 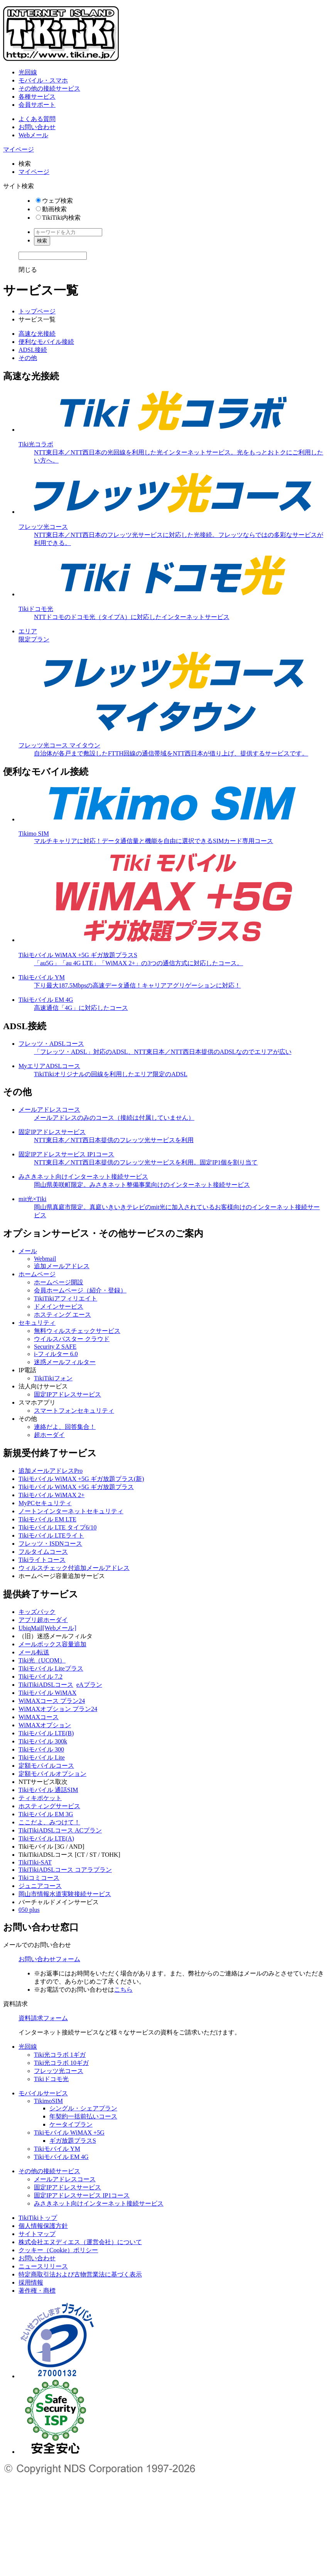 What do you see at coordinates (61, 2157) in the screenshot?
I see `Tikiモバイル EM 4G` at bounding box center [61, 2157].